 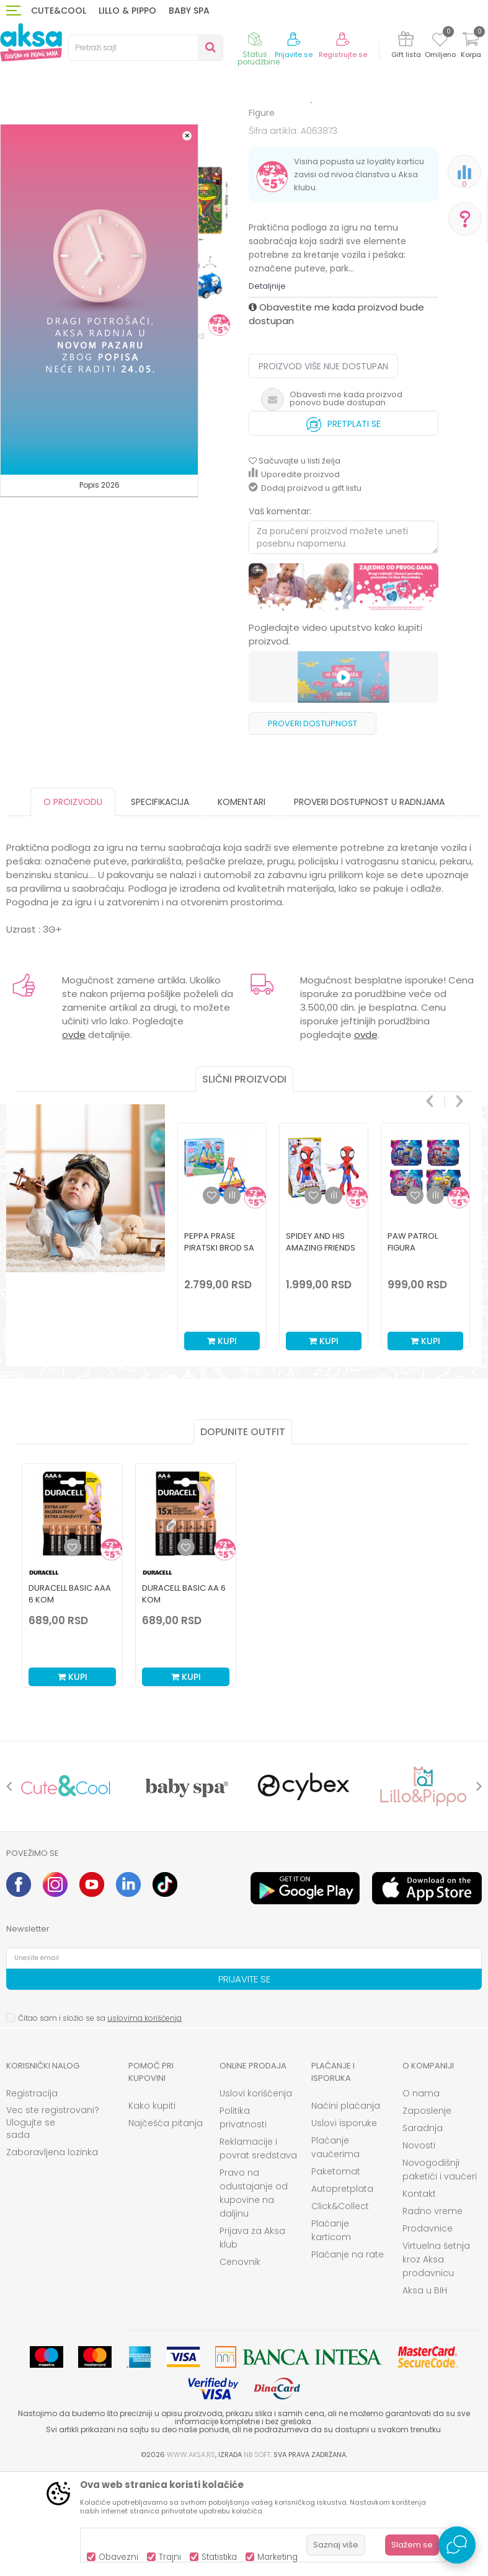 What do you see at coordinates (421, 2195) in the screenshot?
I see `O nama` at bounding box center [421, 2195].